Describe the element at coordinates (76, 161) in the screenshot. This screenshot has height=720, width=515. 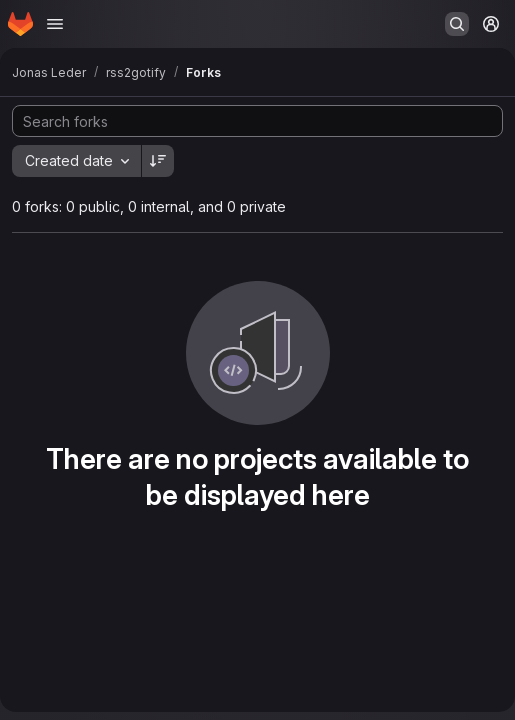
I see `[combobox]` at that location.